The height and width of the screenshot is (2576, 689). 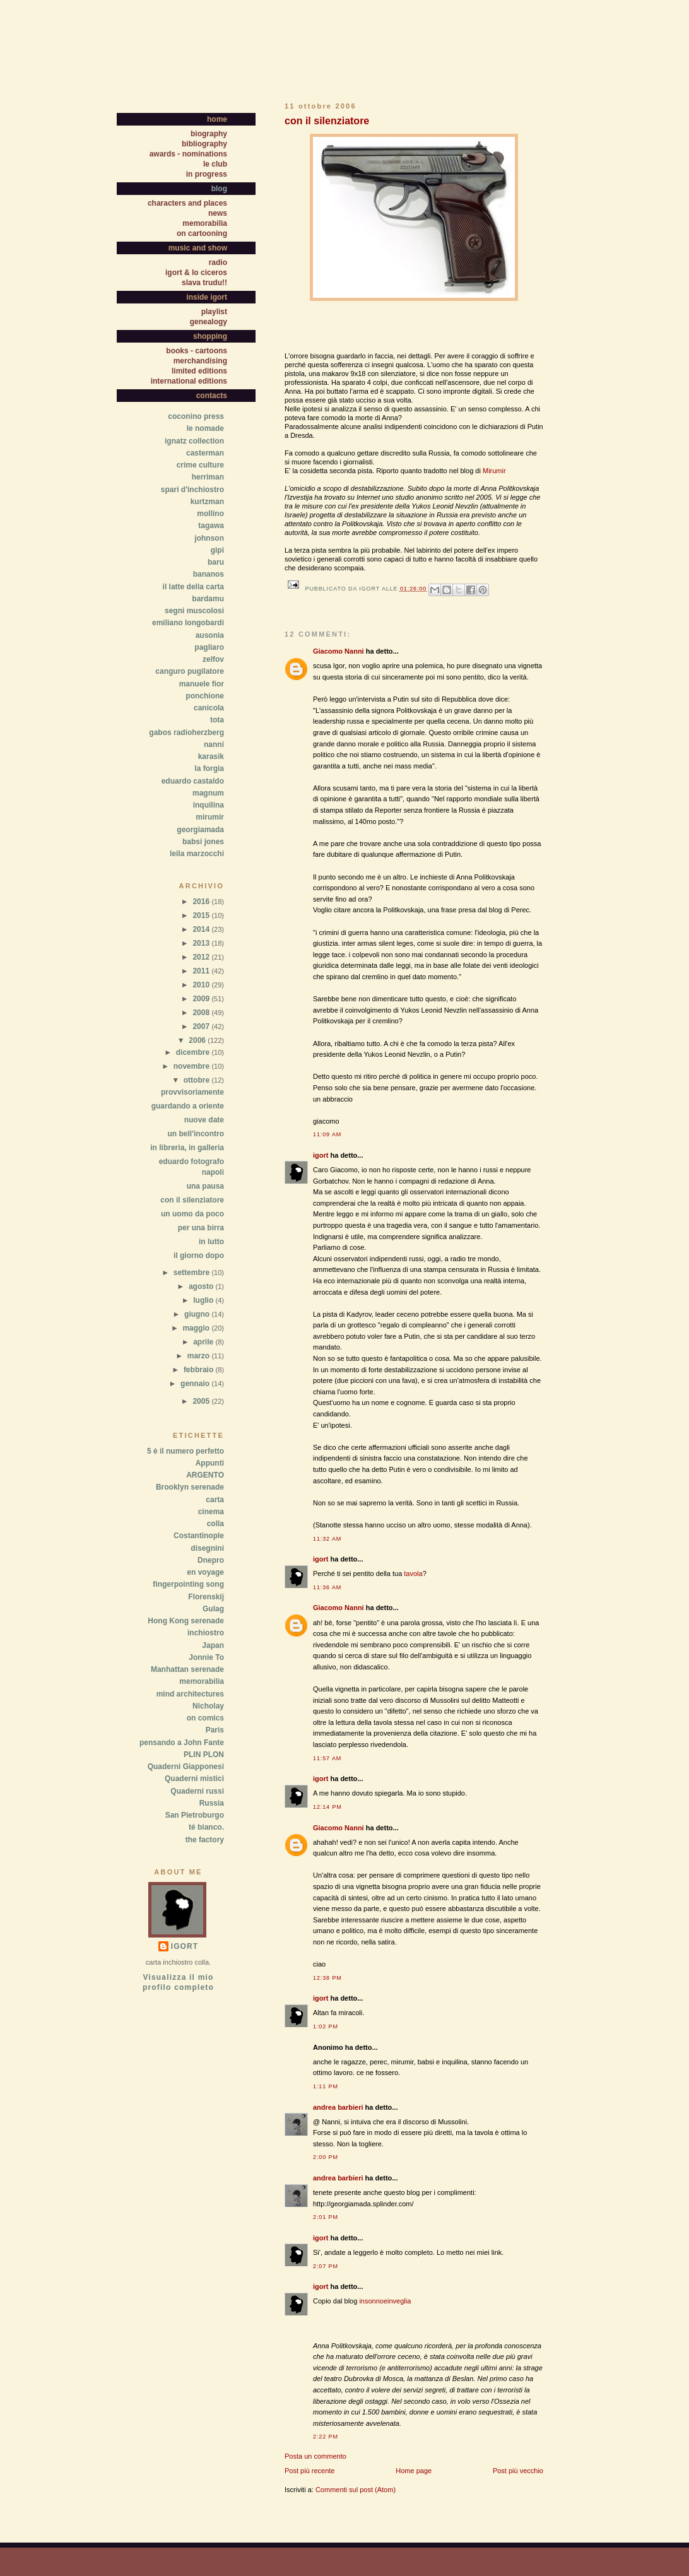 What do you see at coordinates (327, 1978) in the screenshot?
I see `12:38 PM` at bounding box center [327, 1978].